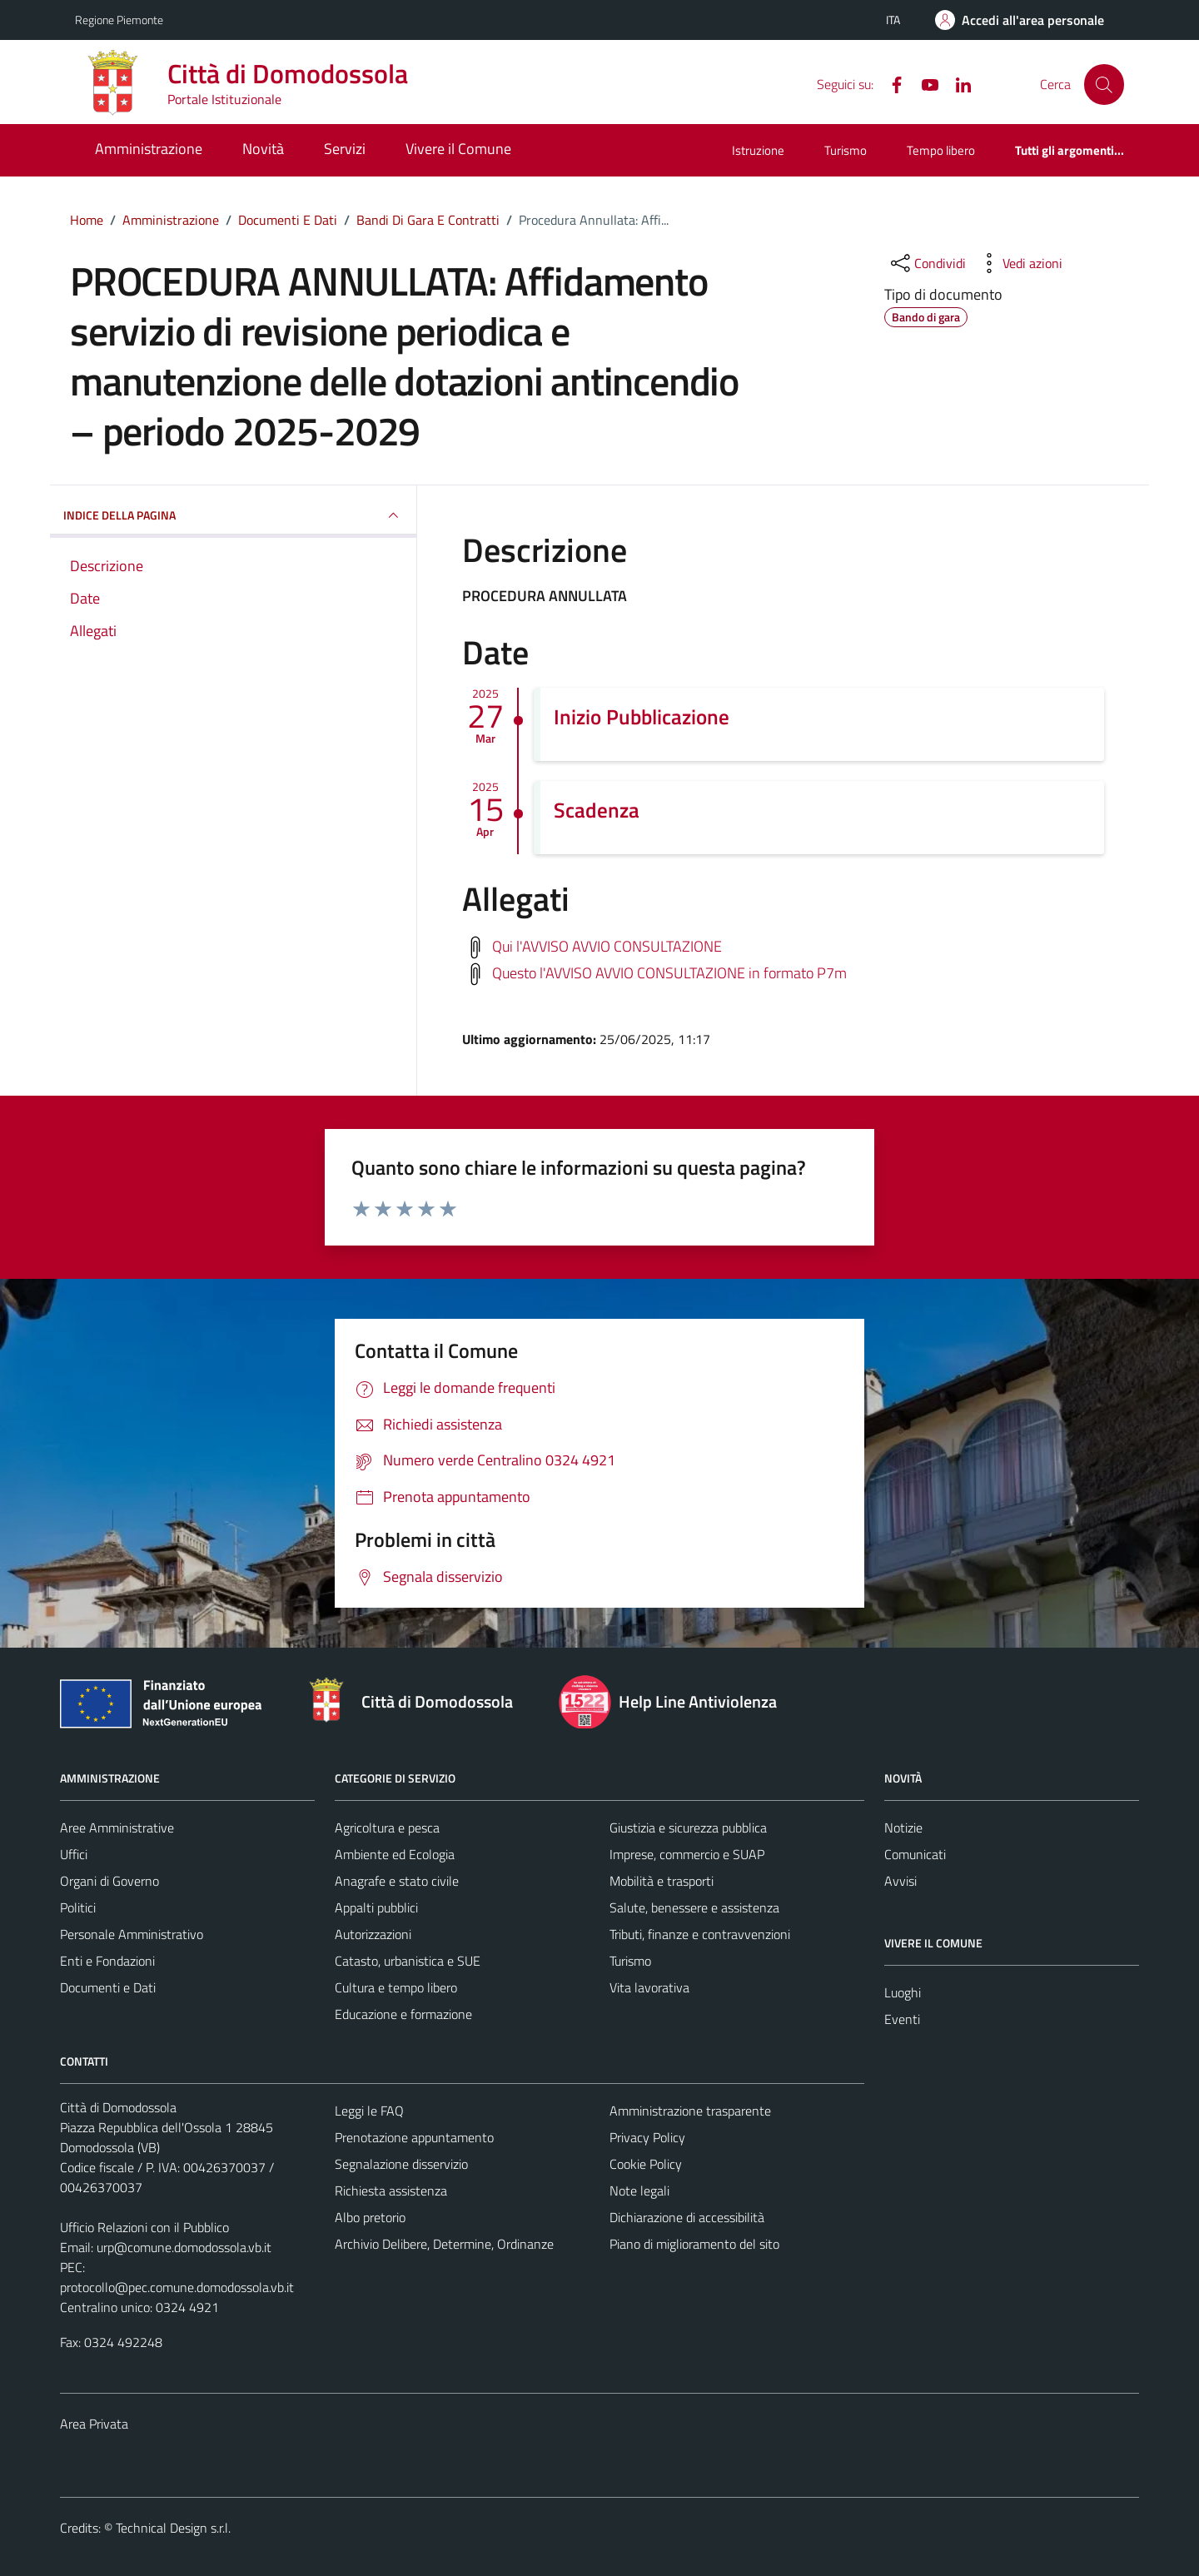 This screenshot has width=1199, height=2576. I want to click on Notizie, so click(903, 1828).